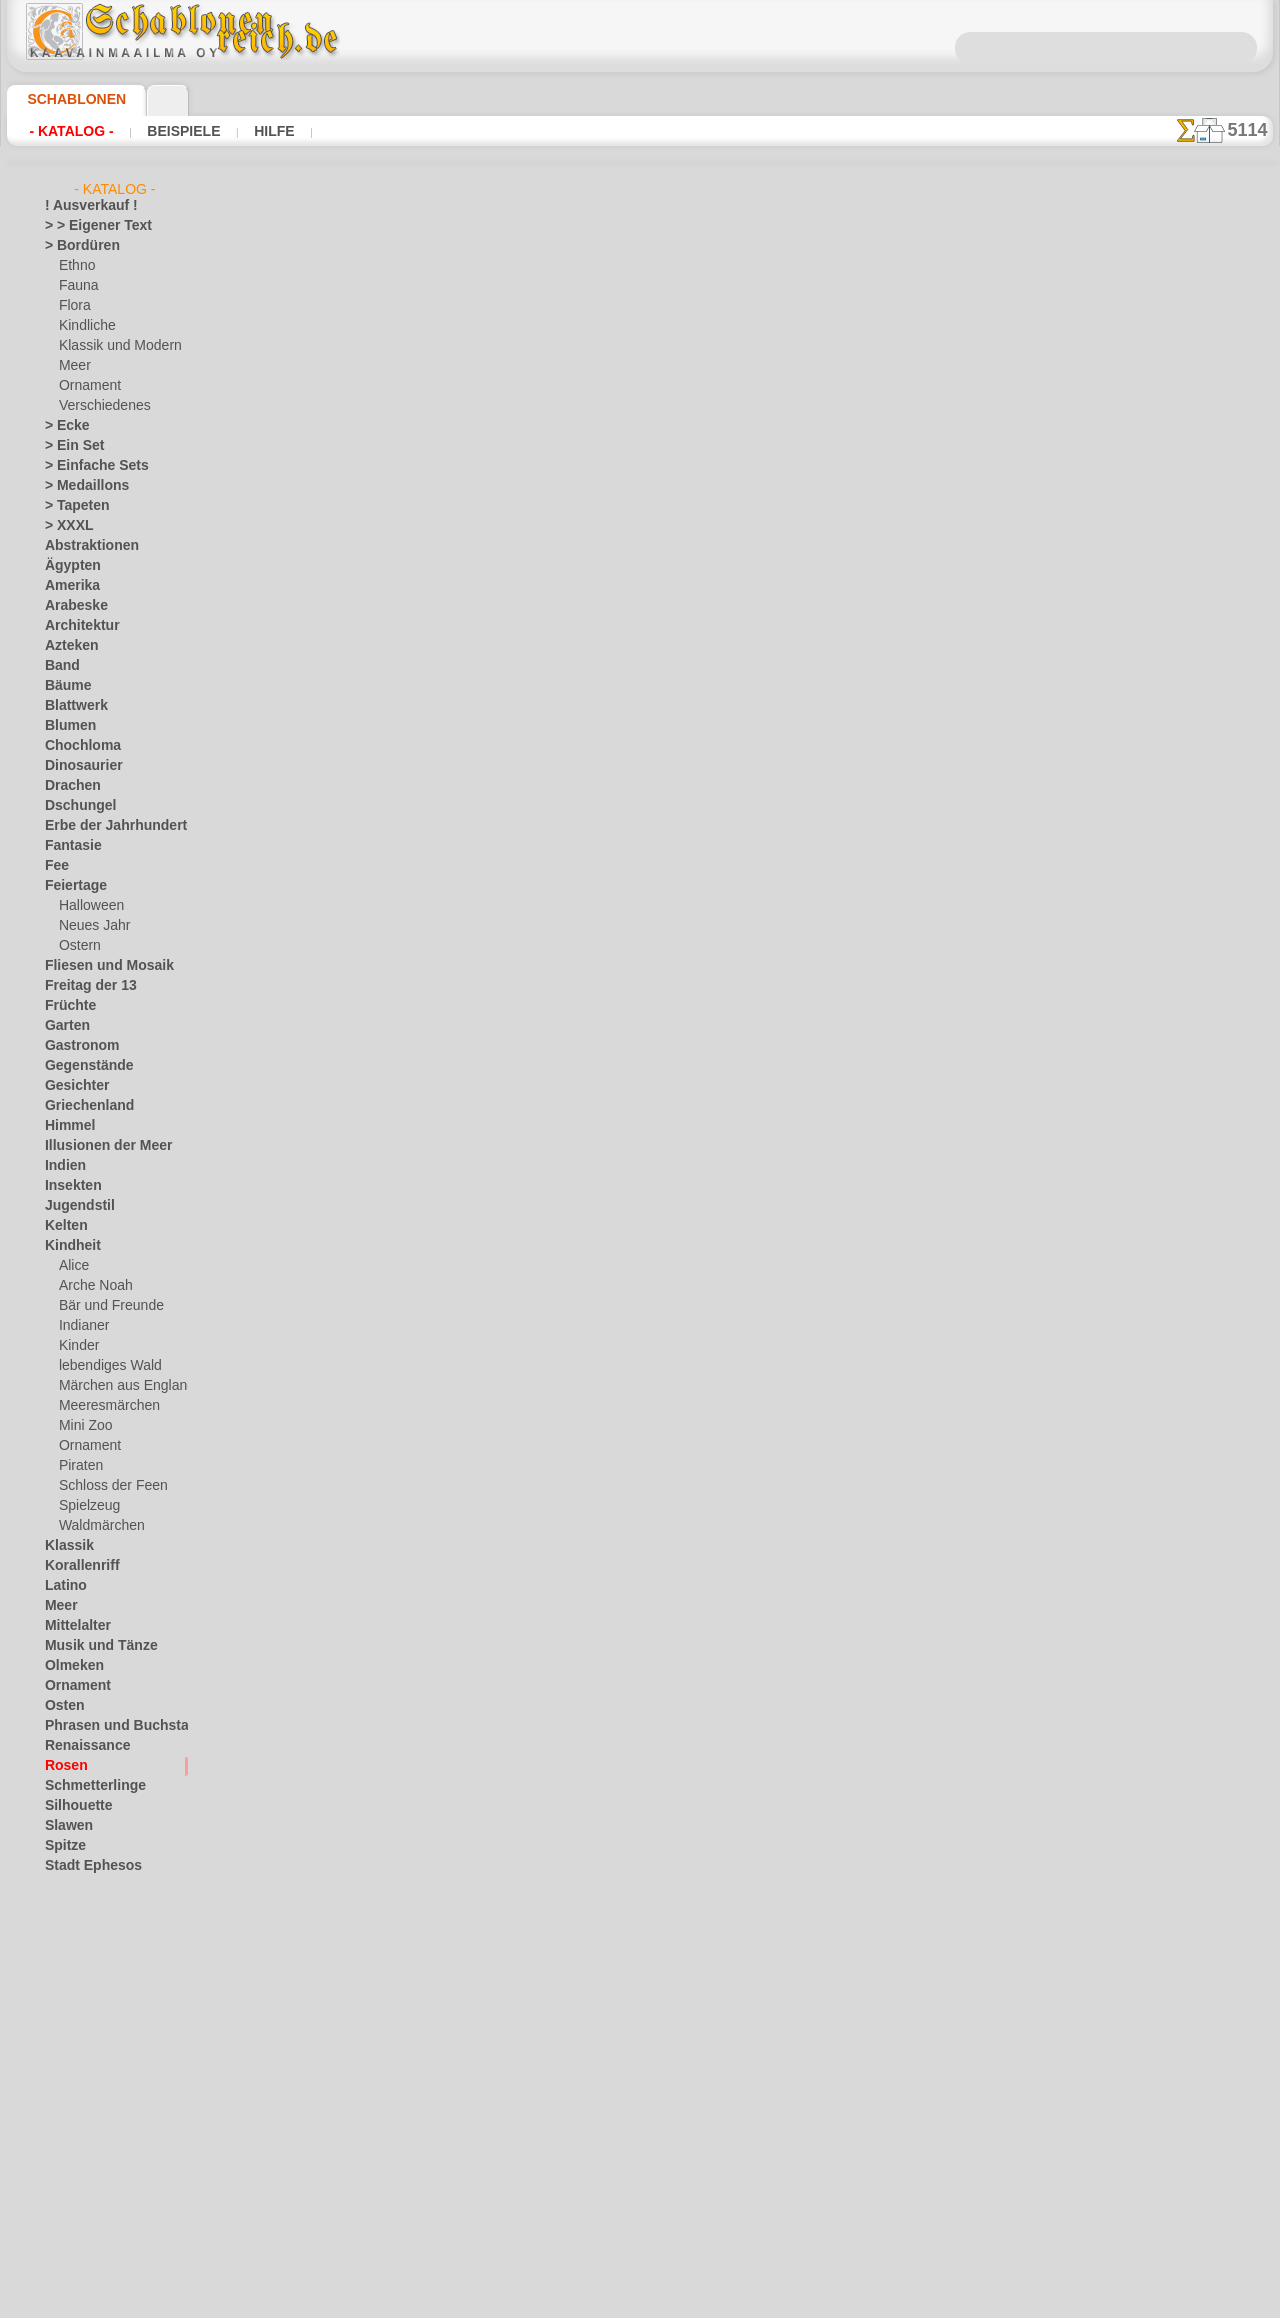  What do you see at coordinates (84, 326) in the screenshot?
I see `Kindliche` at bounding box center [84, 326].